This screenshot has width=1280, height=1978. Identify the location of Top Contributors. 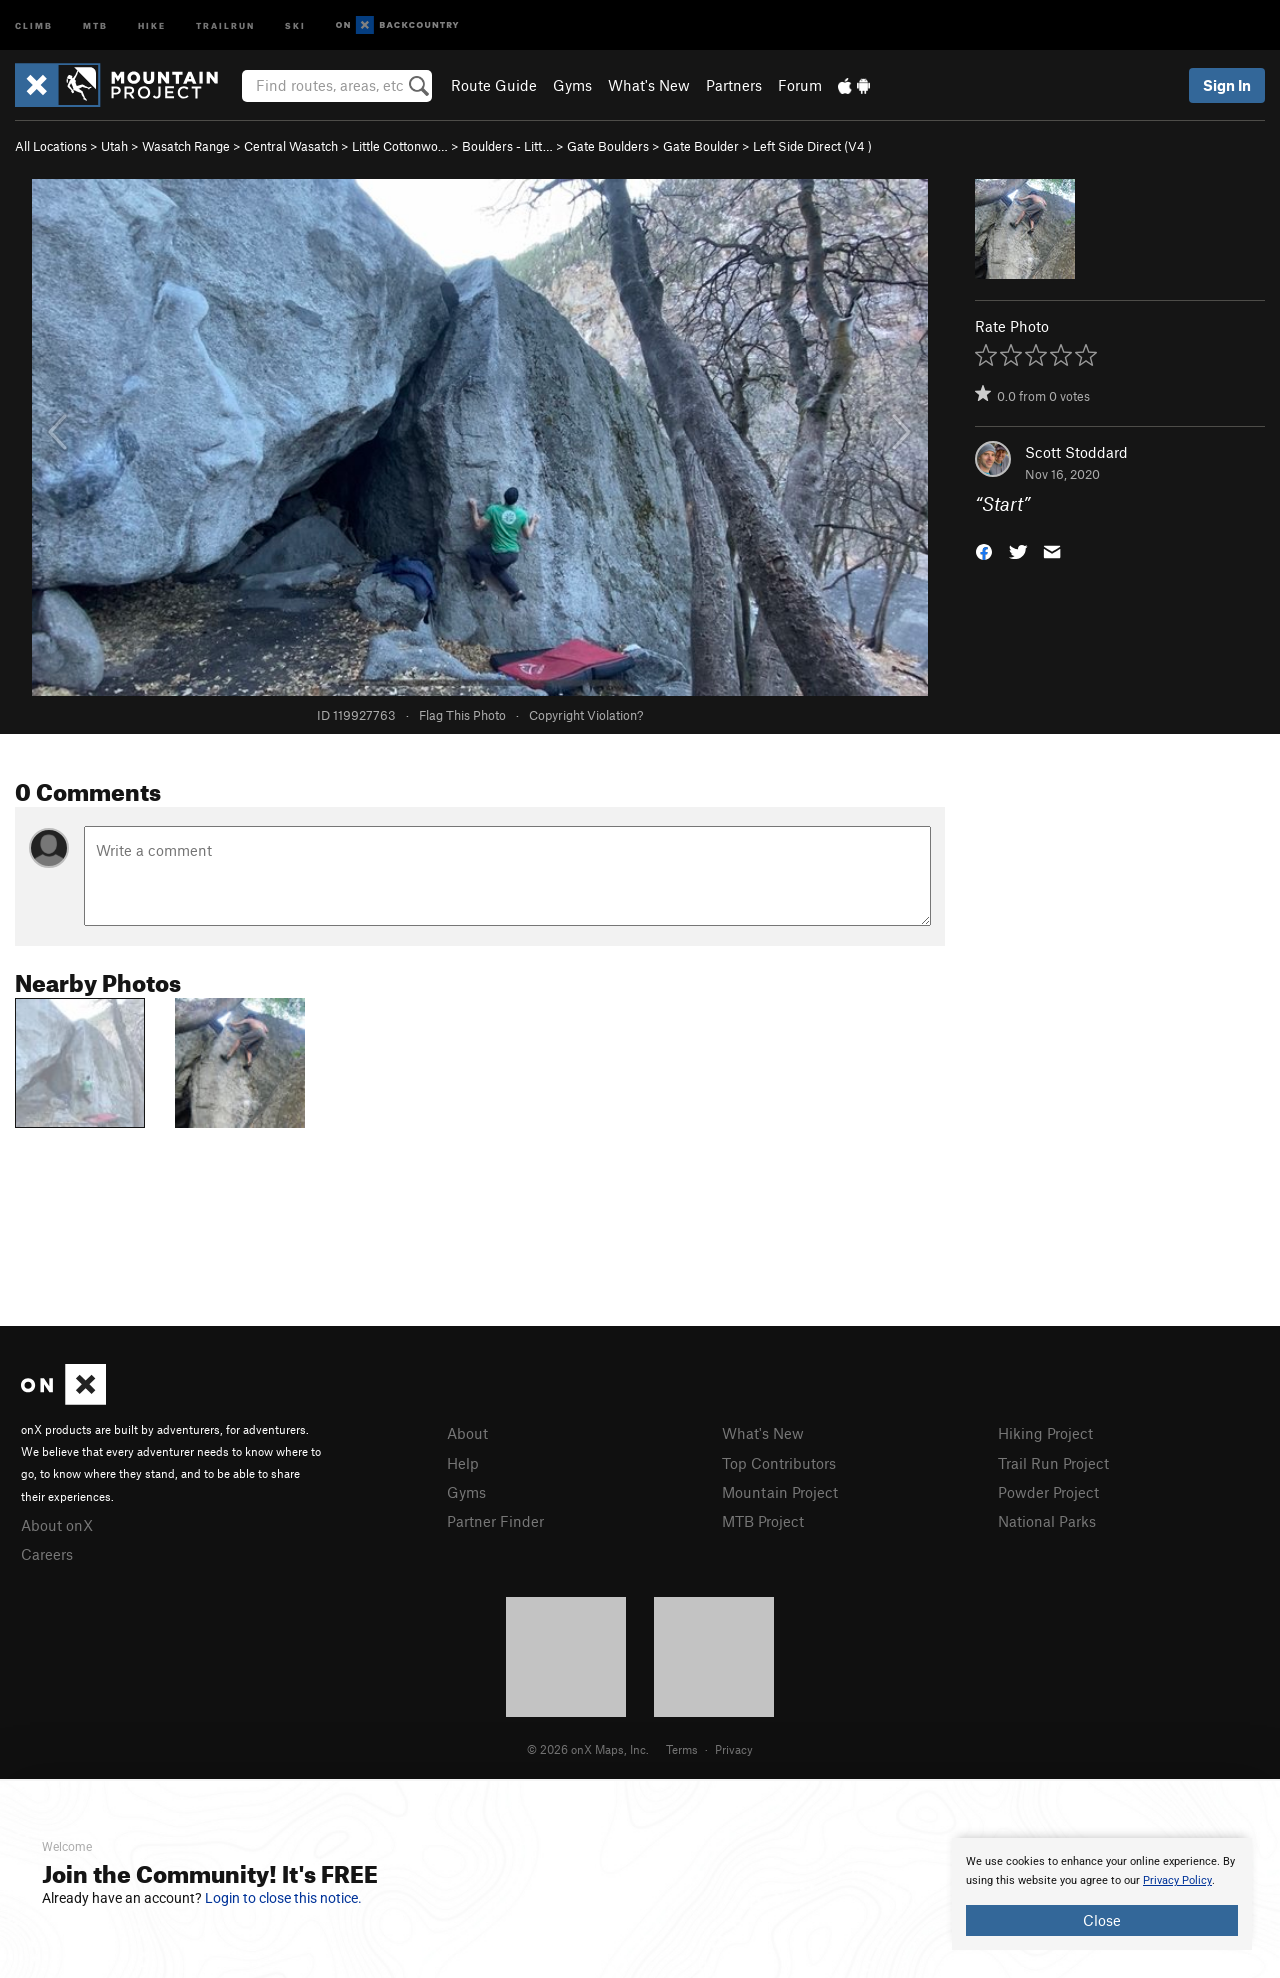
(779, 1463).